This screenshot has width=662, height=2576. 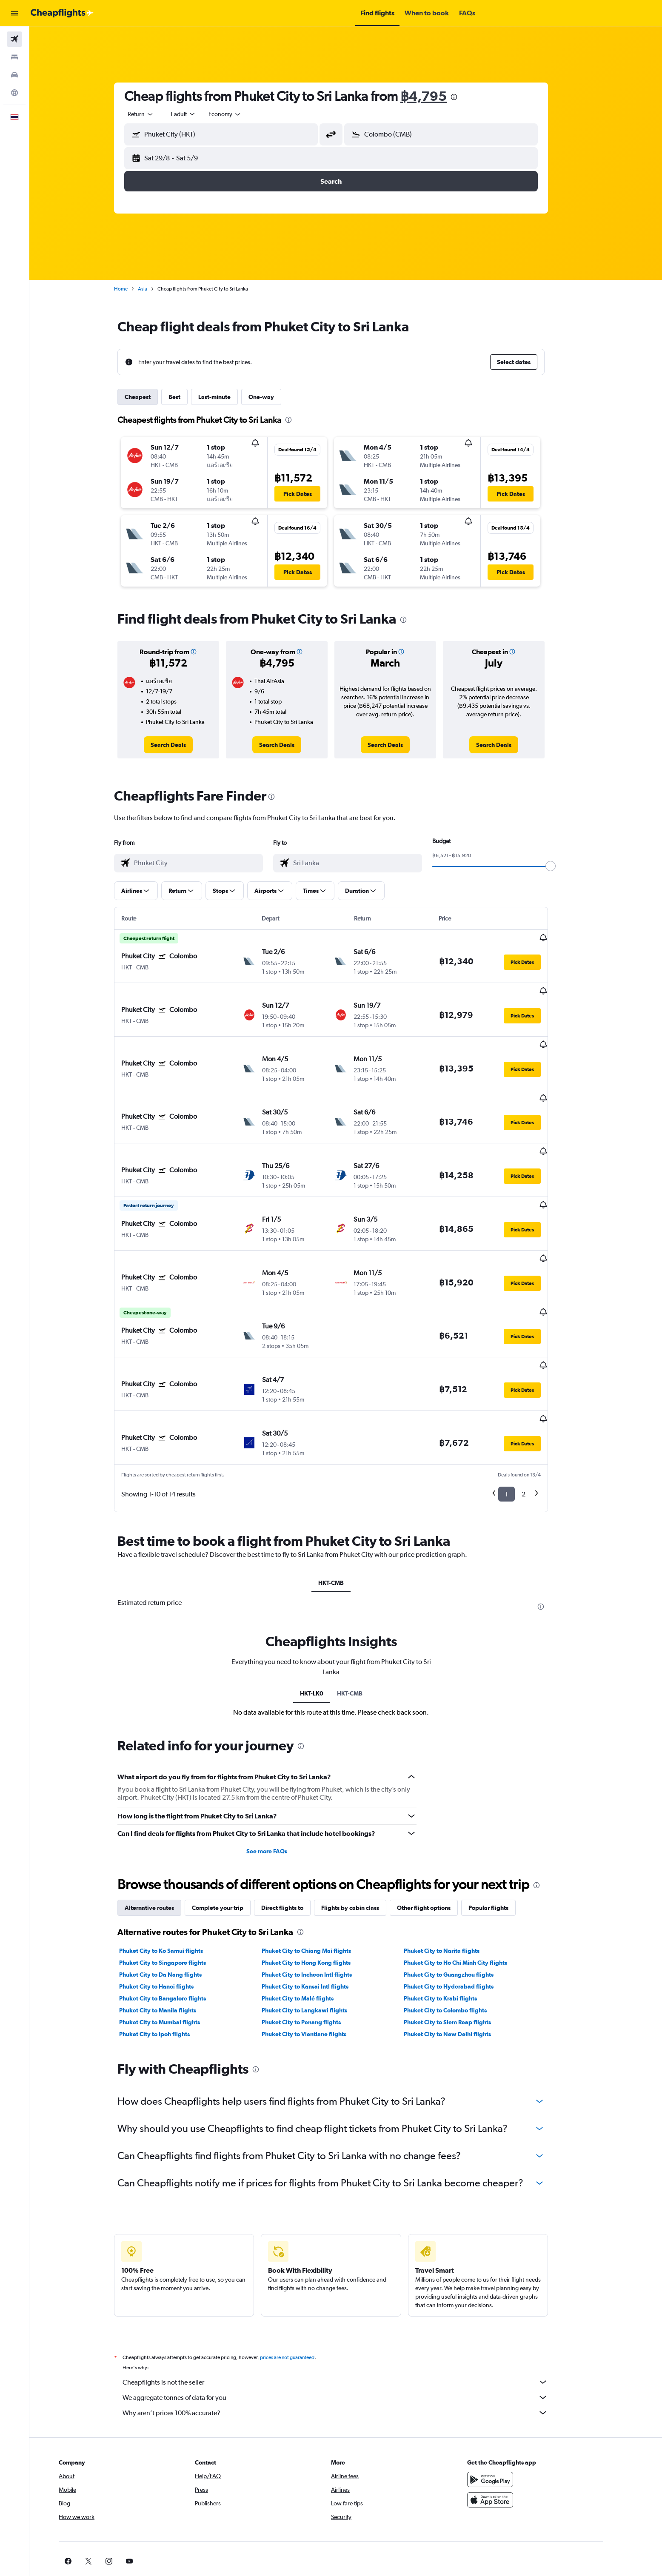 I want to click on Popular flights [tab], so click(x=503, y=1833).